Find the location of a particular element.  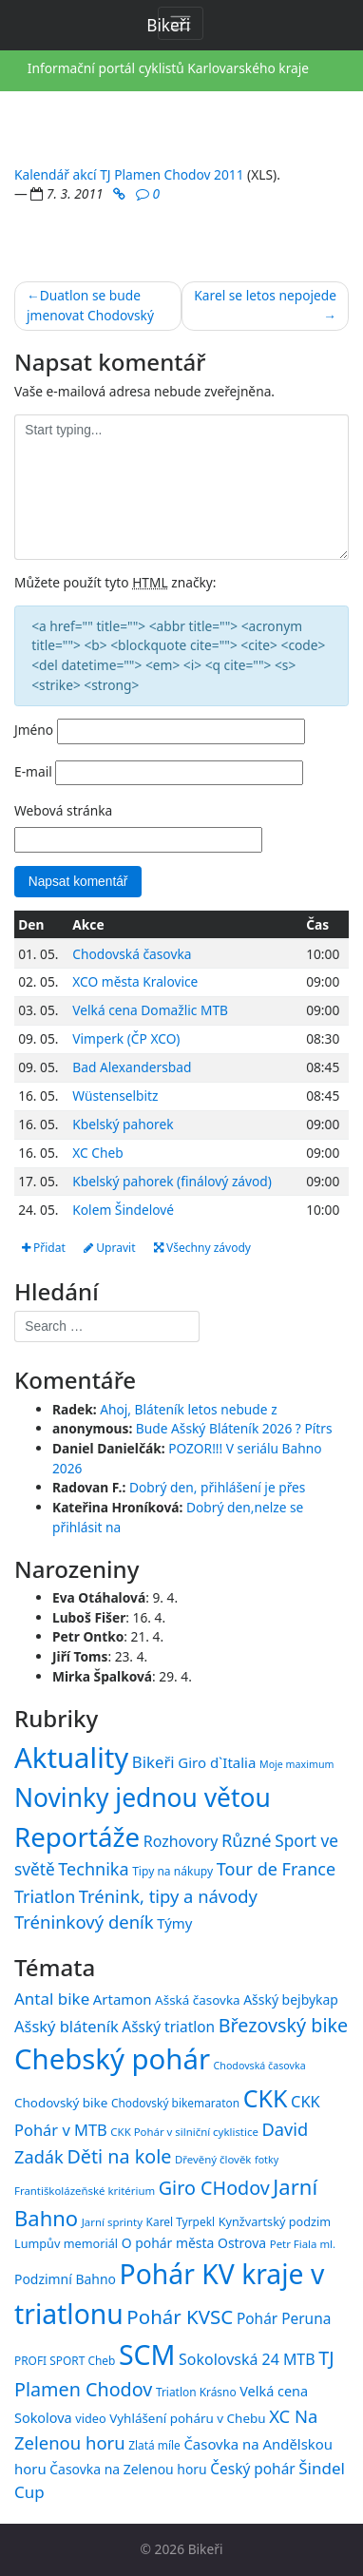

Technika [Technika (77 položek)] is located at coordinates (93, 1868).